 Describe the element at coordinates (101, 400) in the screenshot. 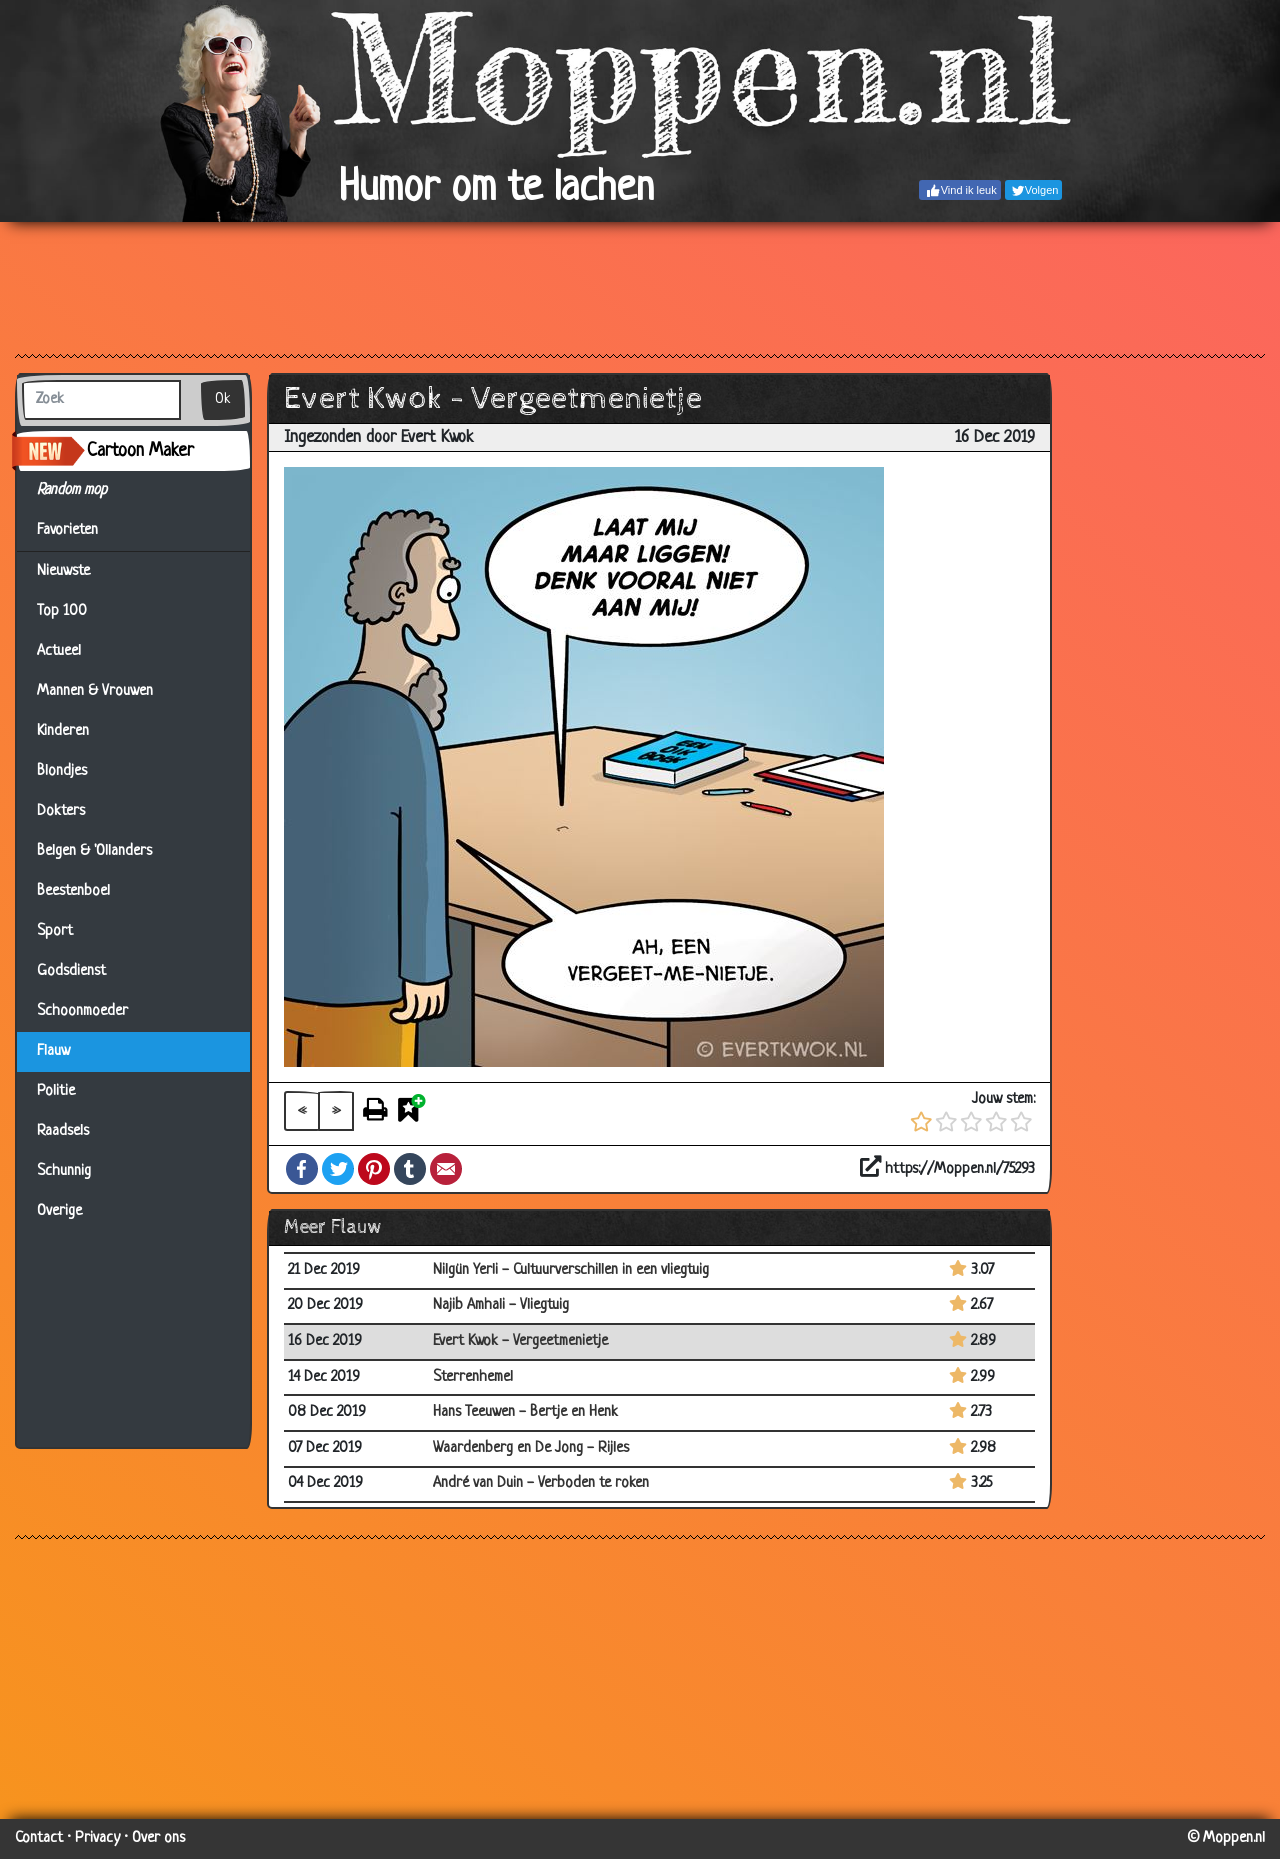

I see `[Zoek]` at that location.